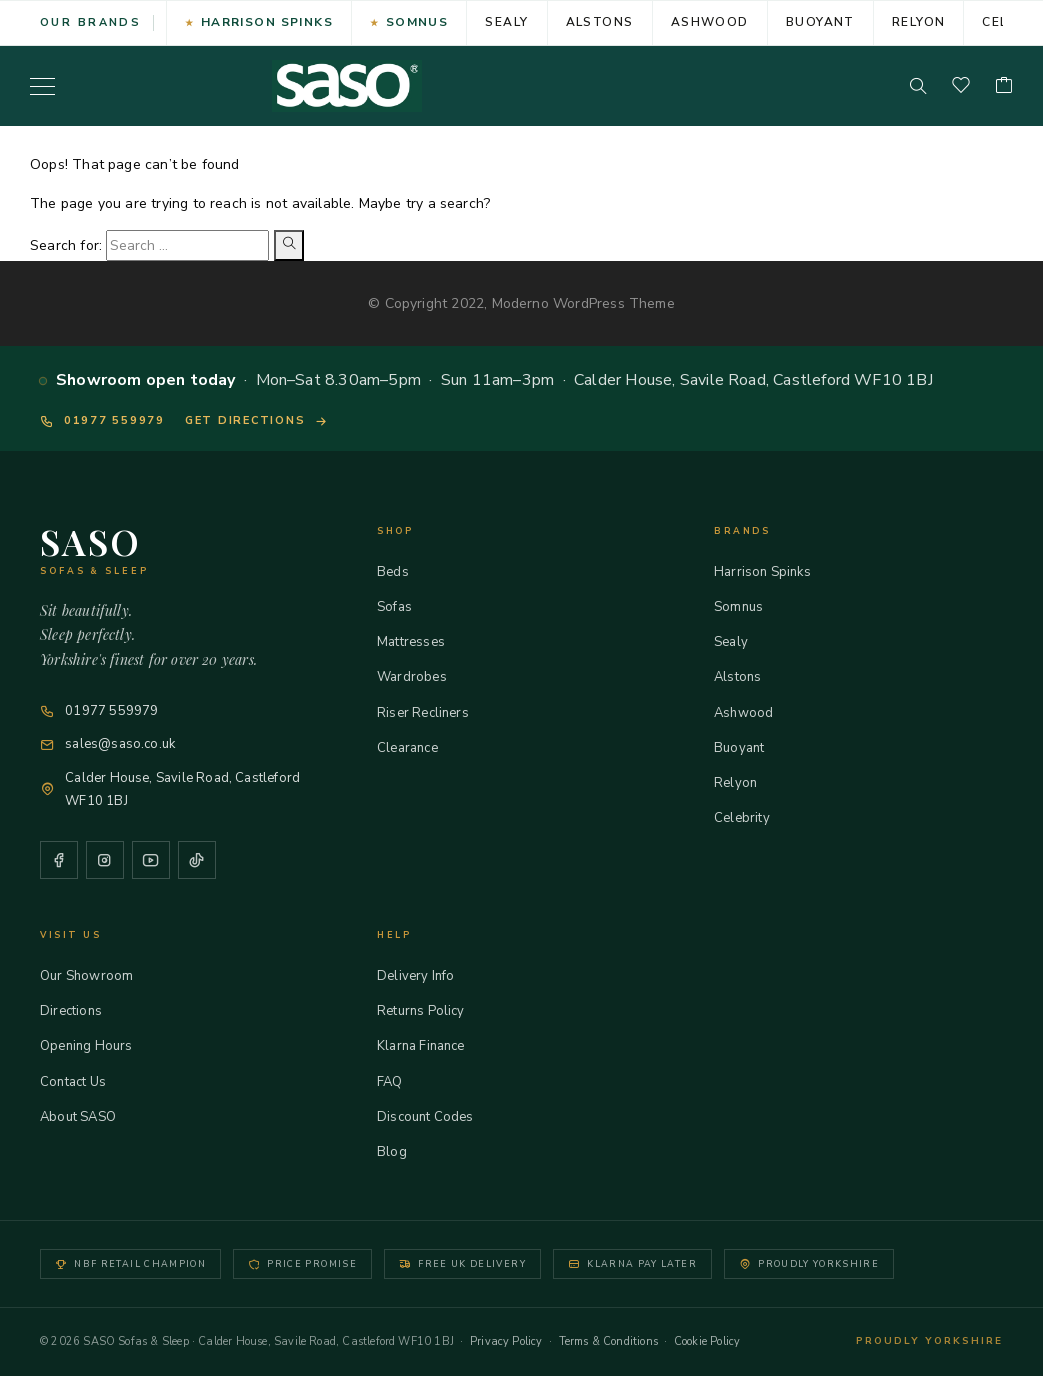 The image size is (1043, 1376). I want to click on Wardrobes, so click(421, 677).